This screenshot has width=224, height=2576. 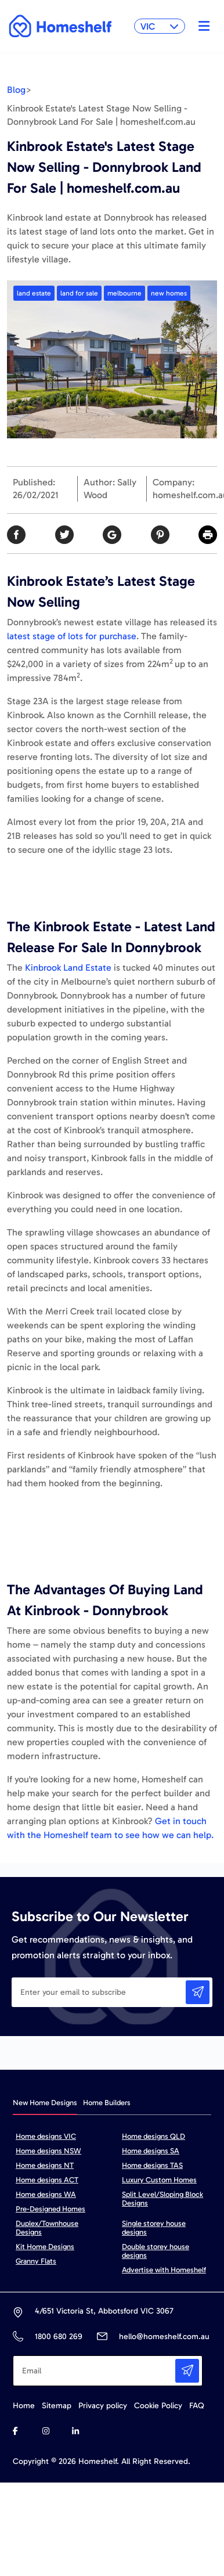 What do you see at coordinates (46, 2194) in the screenshot?
I see `Home designs WA` at bounding box center [46, 2194].